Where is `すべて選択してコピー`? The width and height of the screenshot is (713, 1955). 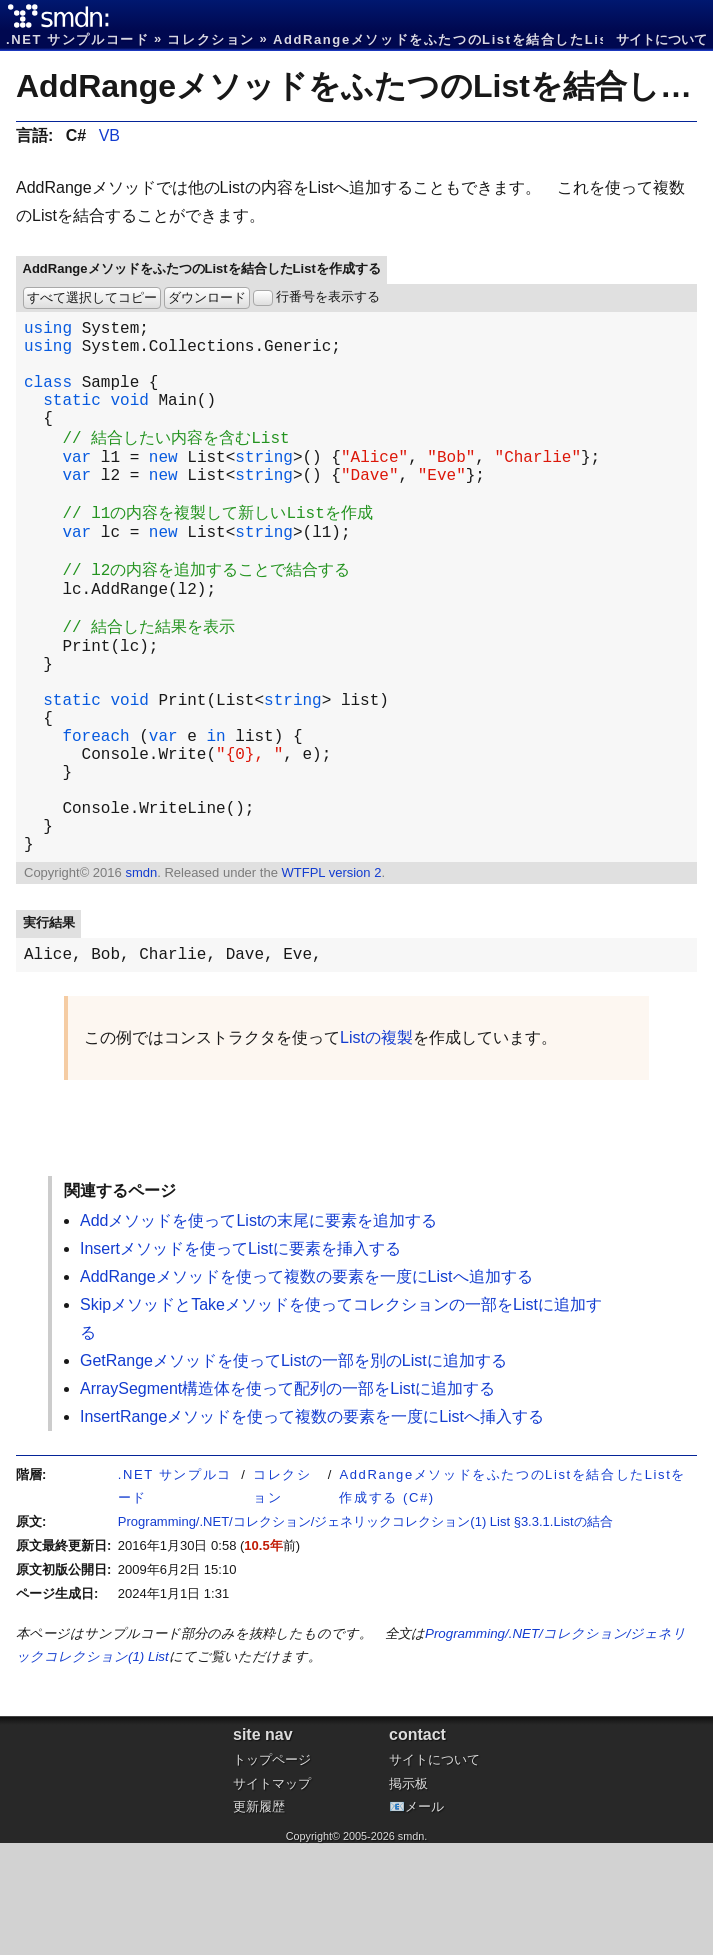
すべて選択してコピー is located at coordinates (92, 297).